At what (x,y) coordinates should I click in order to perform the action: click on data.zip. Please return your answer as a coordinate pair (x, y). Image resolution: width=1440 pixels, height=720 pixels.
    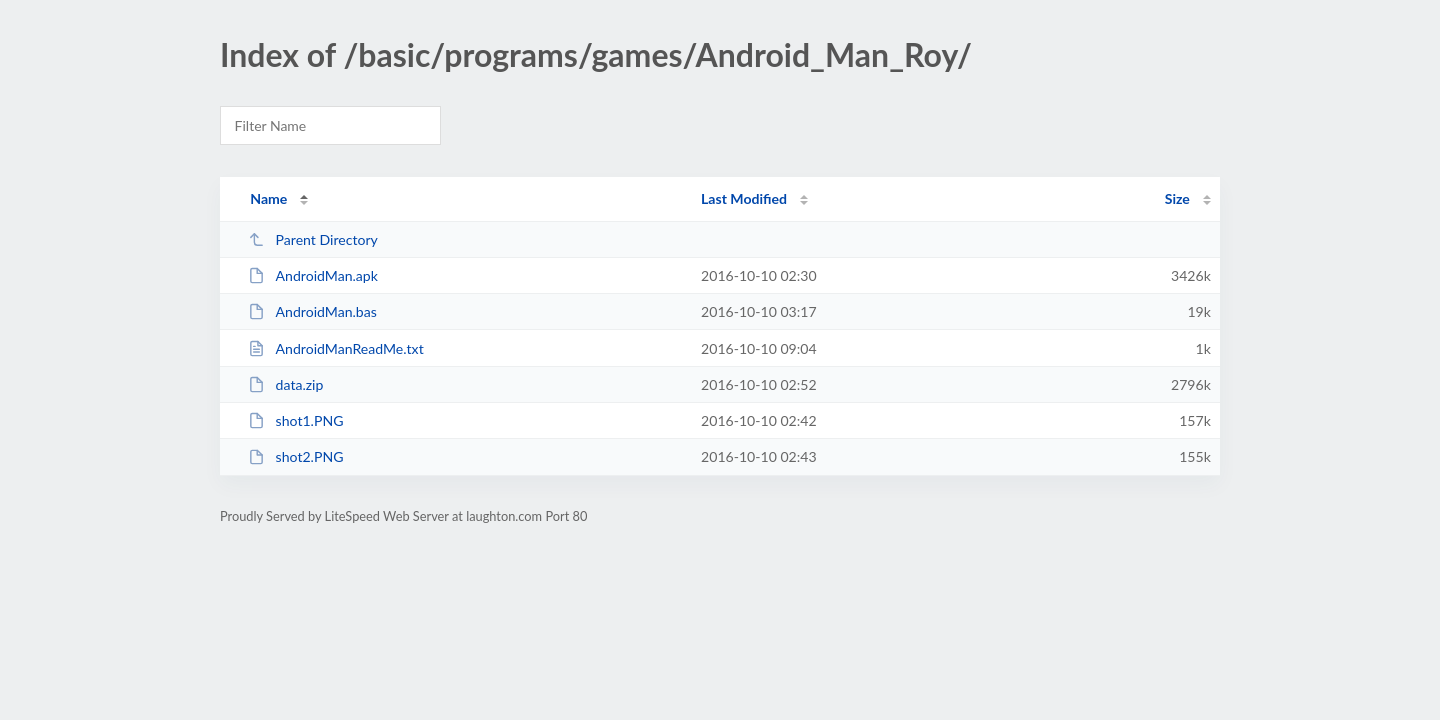
    Looking at the image, I should click on (285, 384).